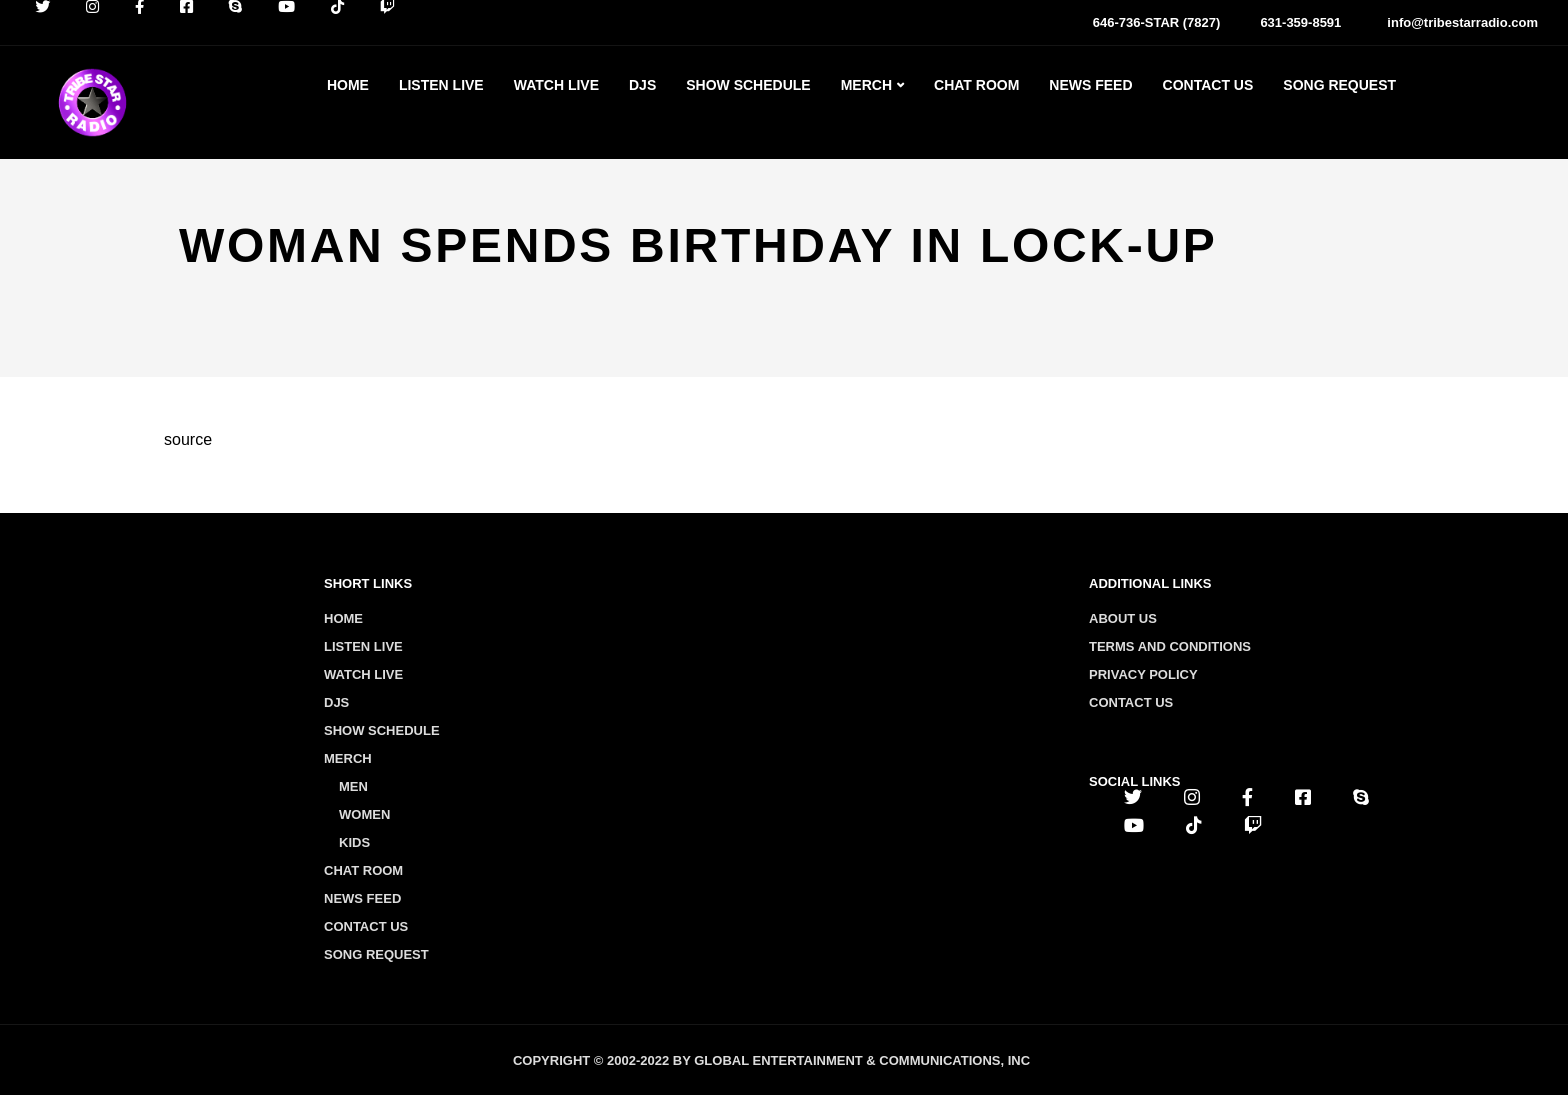 The height and width of the screenshot is (1095, 1568). Describe the element at coordinates (866, 85) in the screenshot. I see `Merch` at that location.